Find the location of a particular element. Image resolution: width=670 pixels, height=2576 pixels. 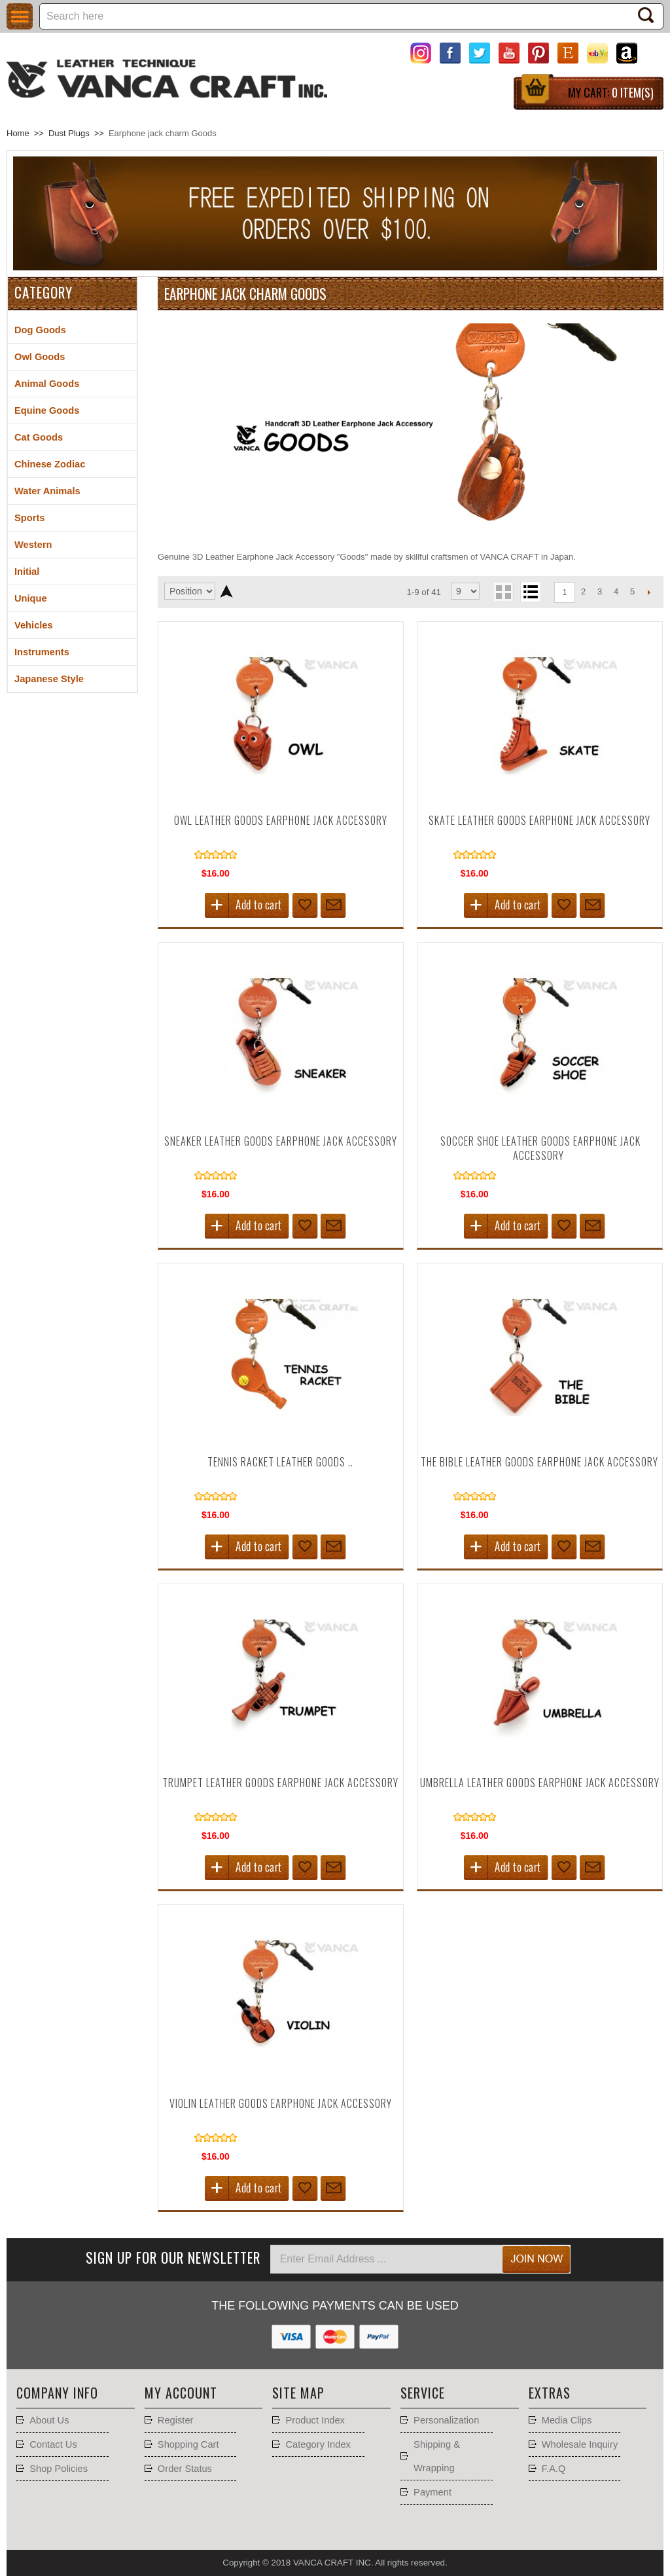

Owl Goods is located at coordinates (39, 357).